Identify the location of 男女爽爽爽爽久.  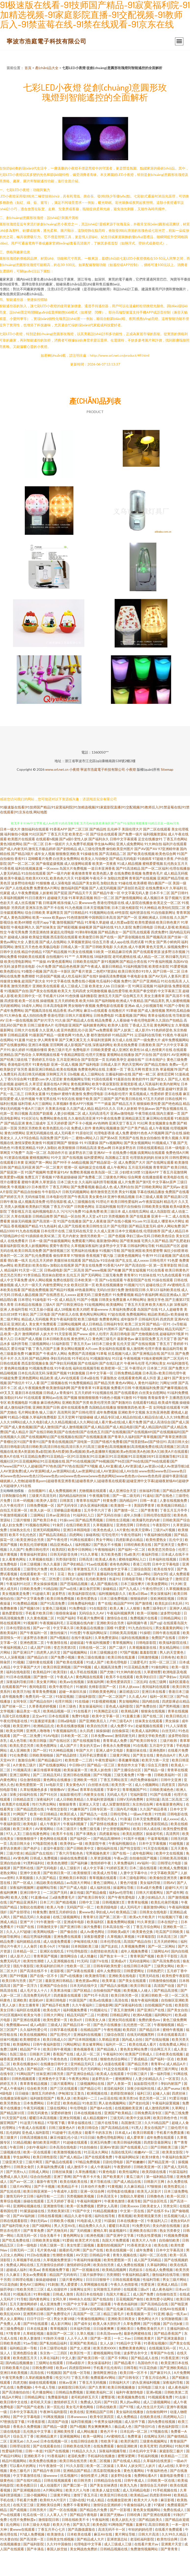
(100, 2426).